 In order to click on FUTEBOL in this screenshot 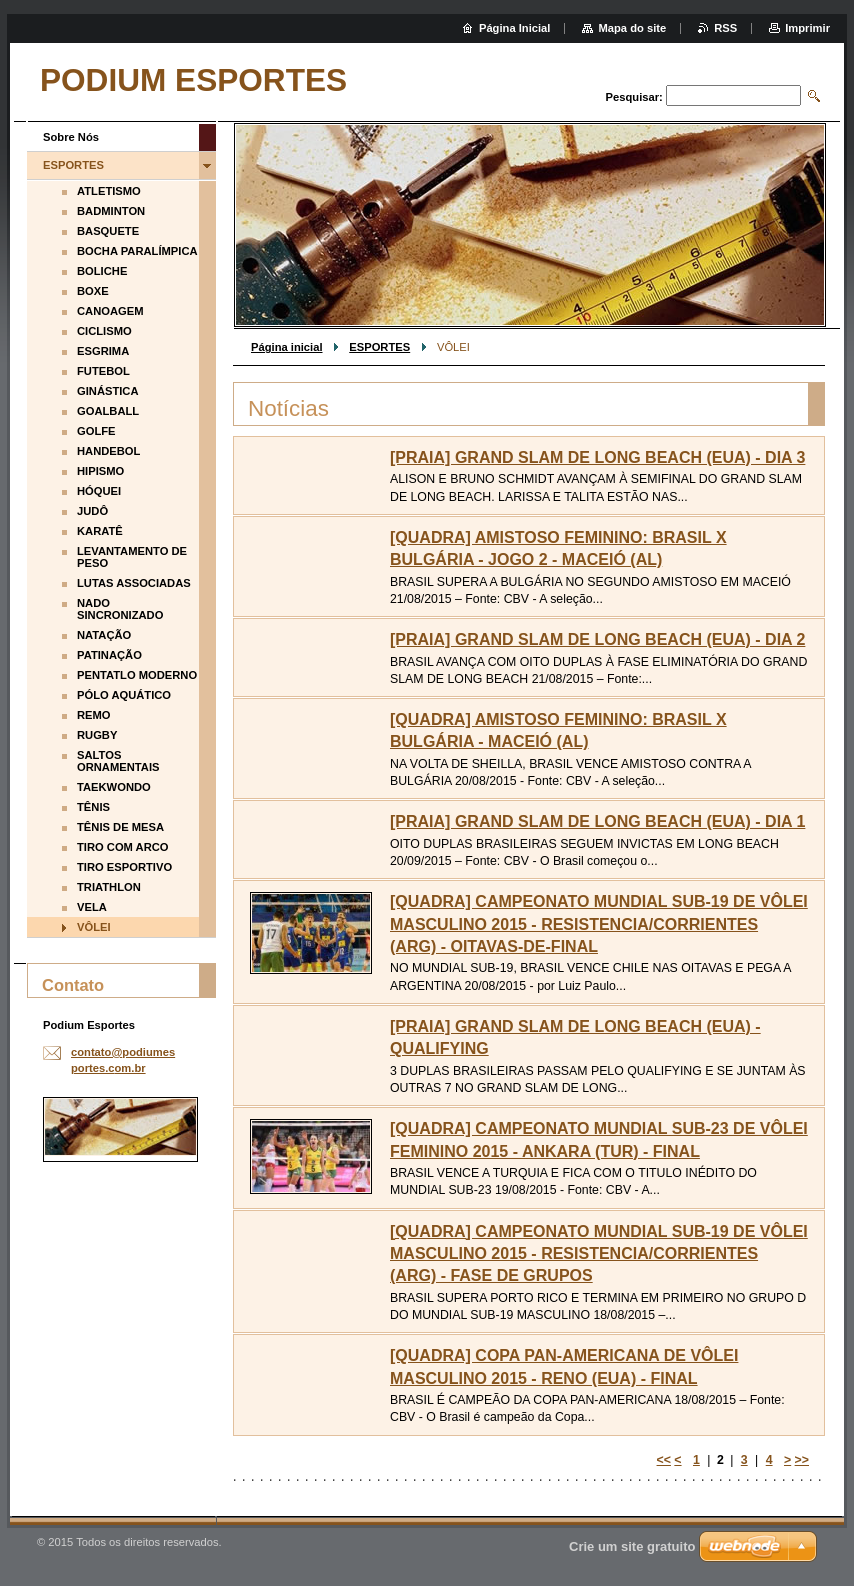, I will do `click(103, 371)`.